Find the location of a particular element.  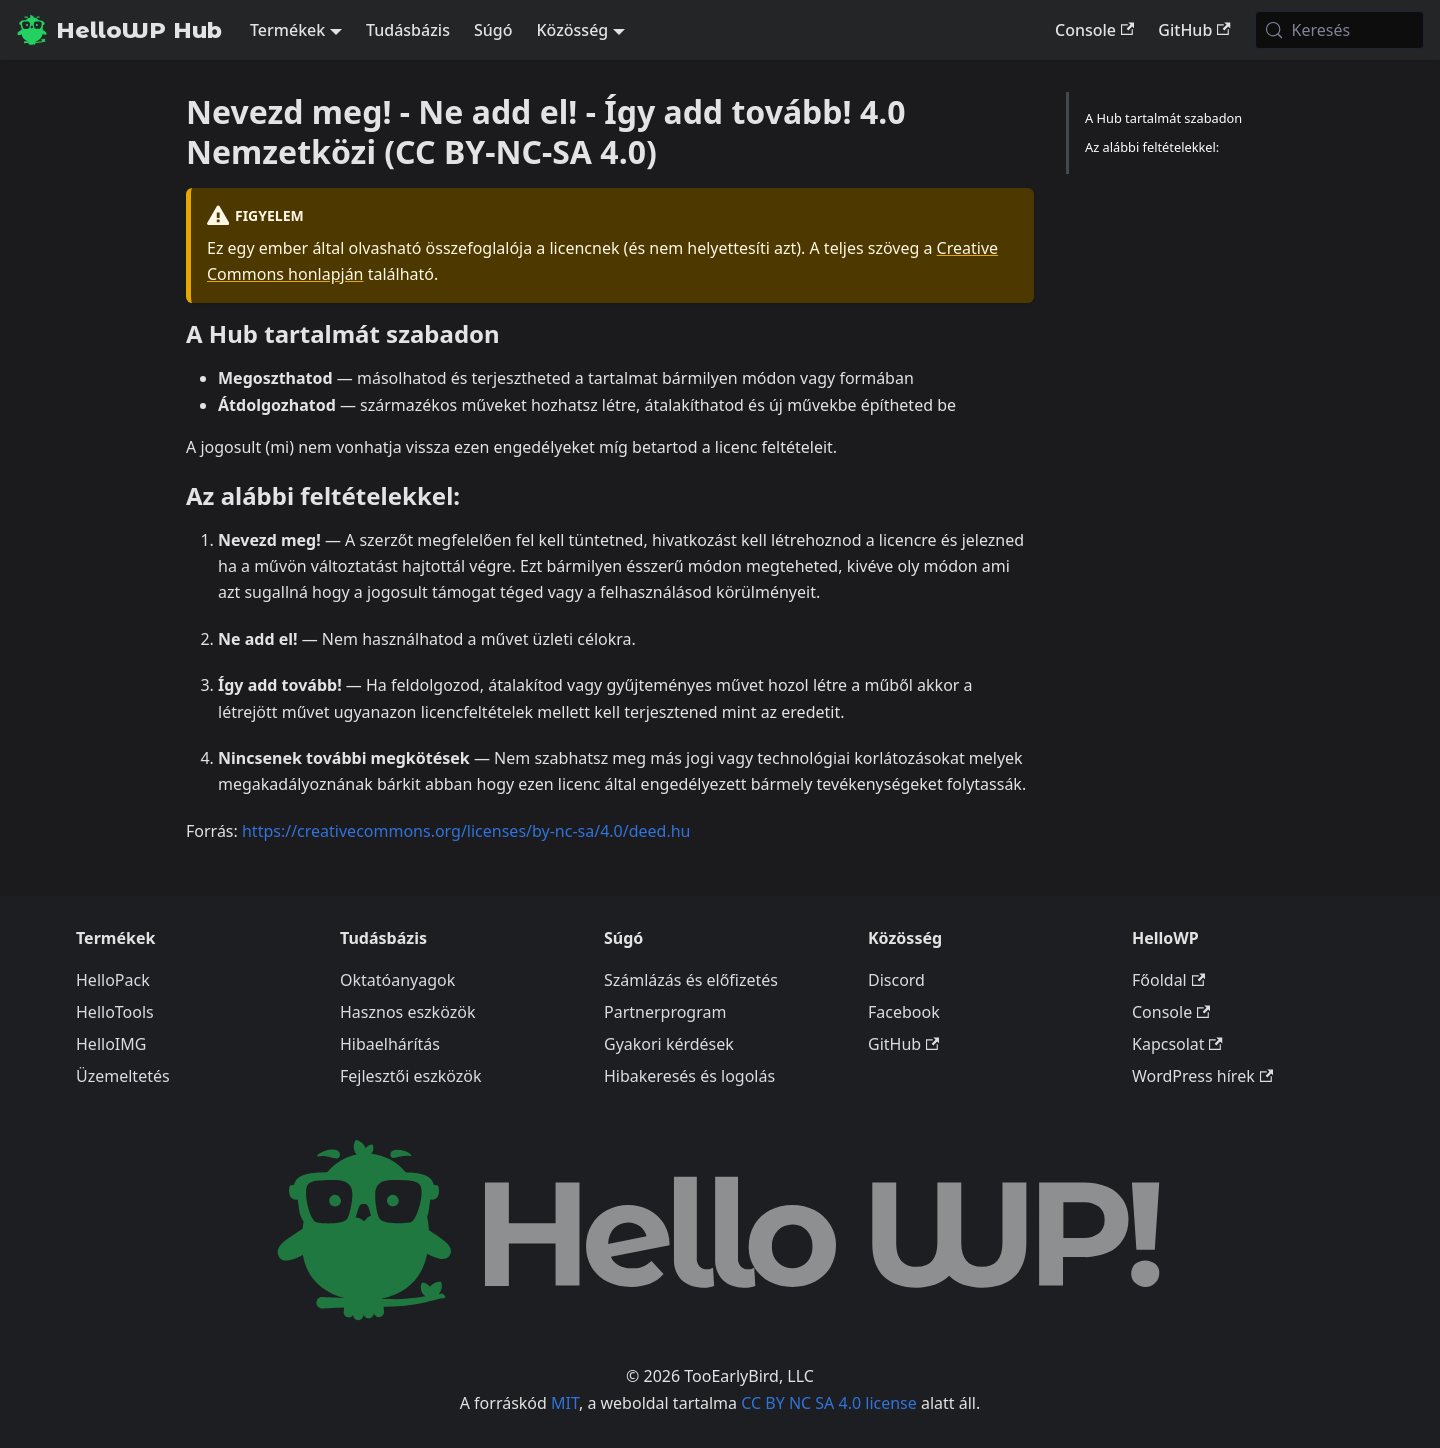

CC BY NC SA 4.0 license is located at coordinates (829, 1403).